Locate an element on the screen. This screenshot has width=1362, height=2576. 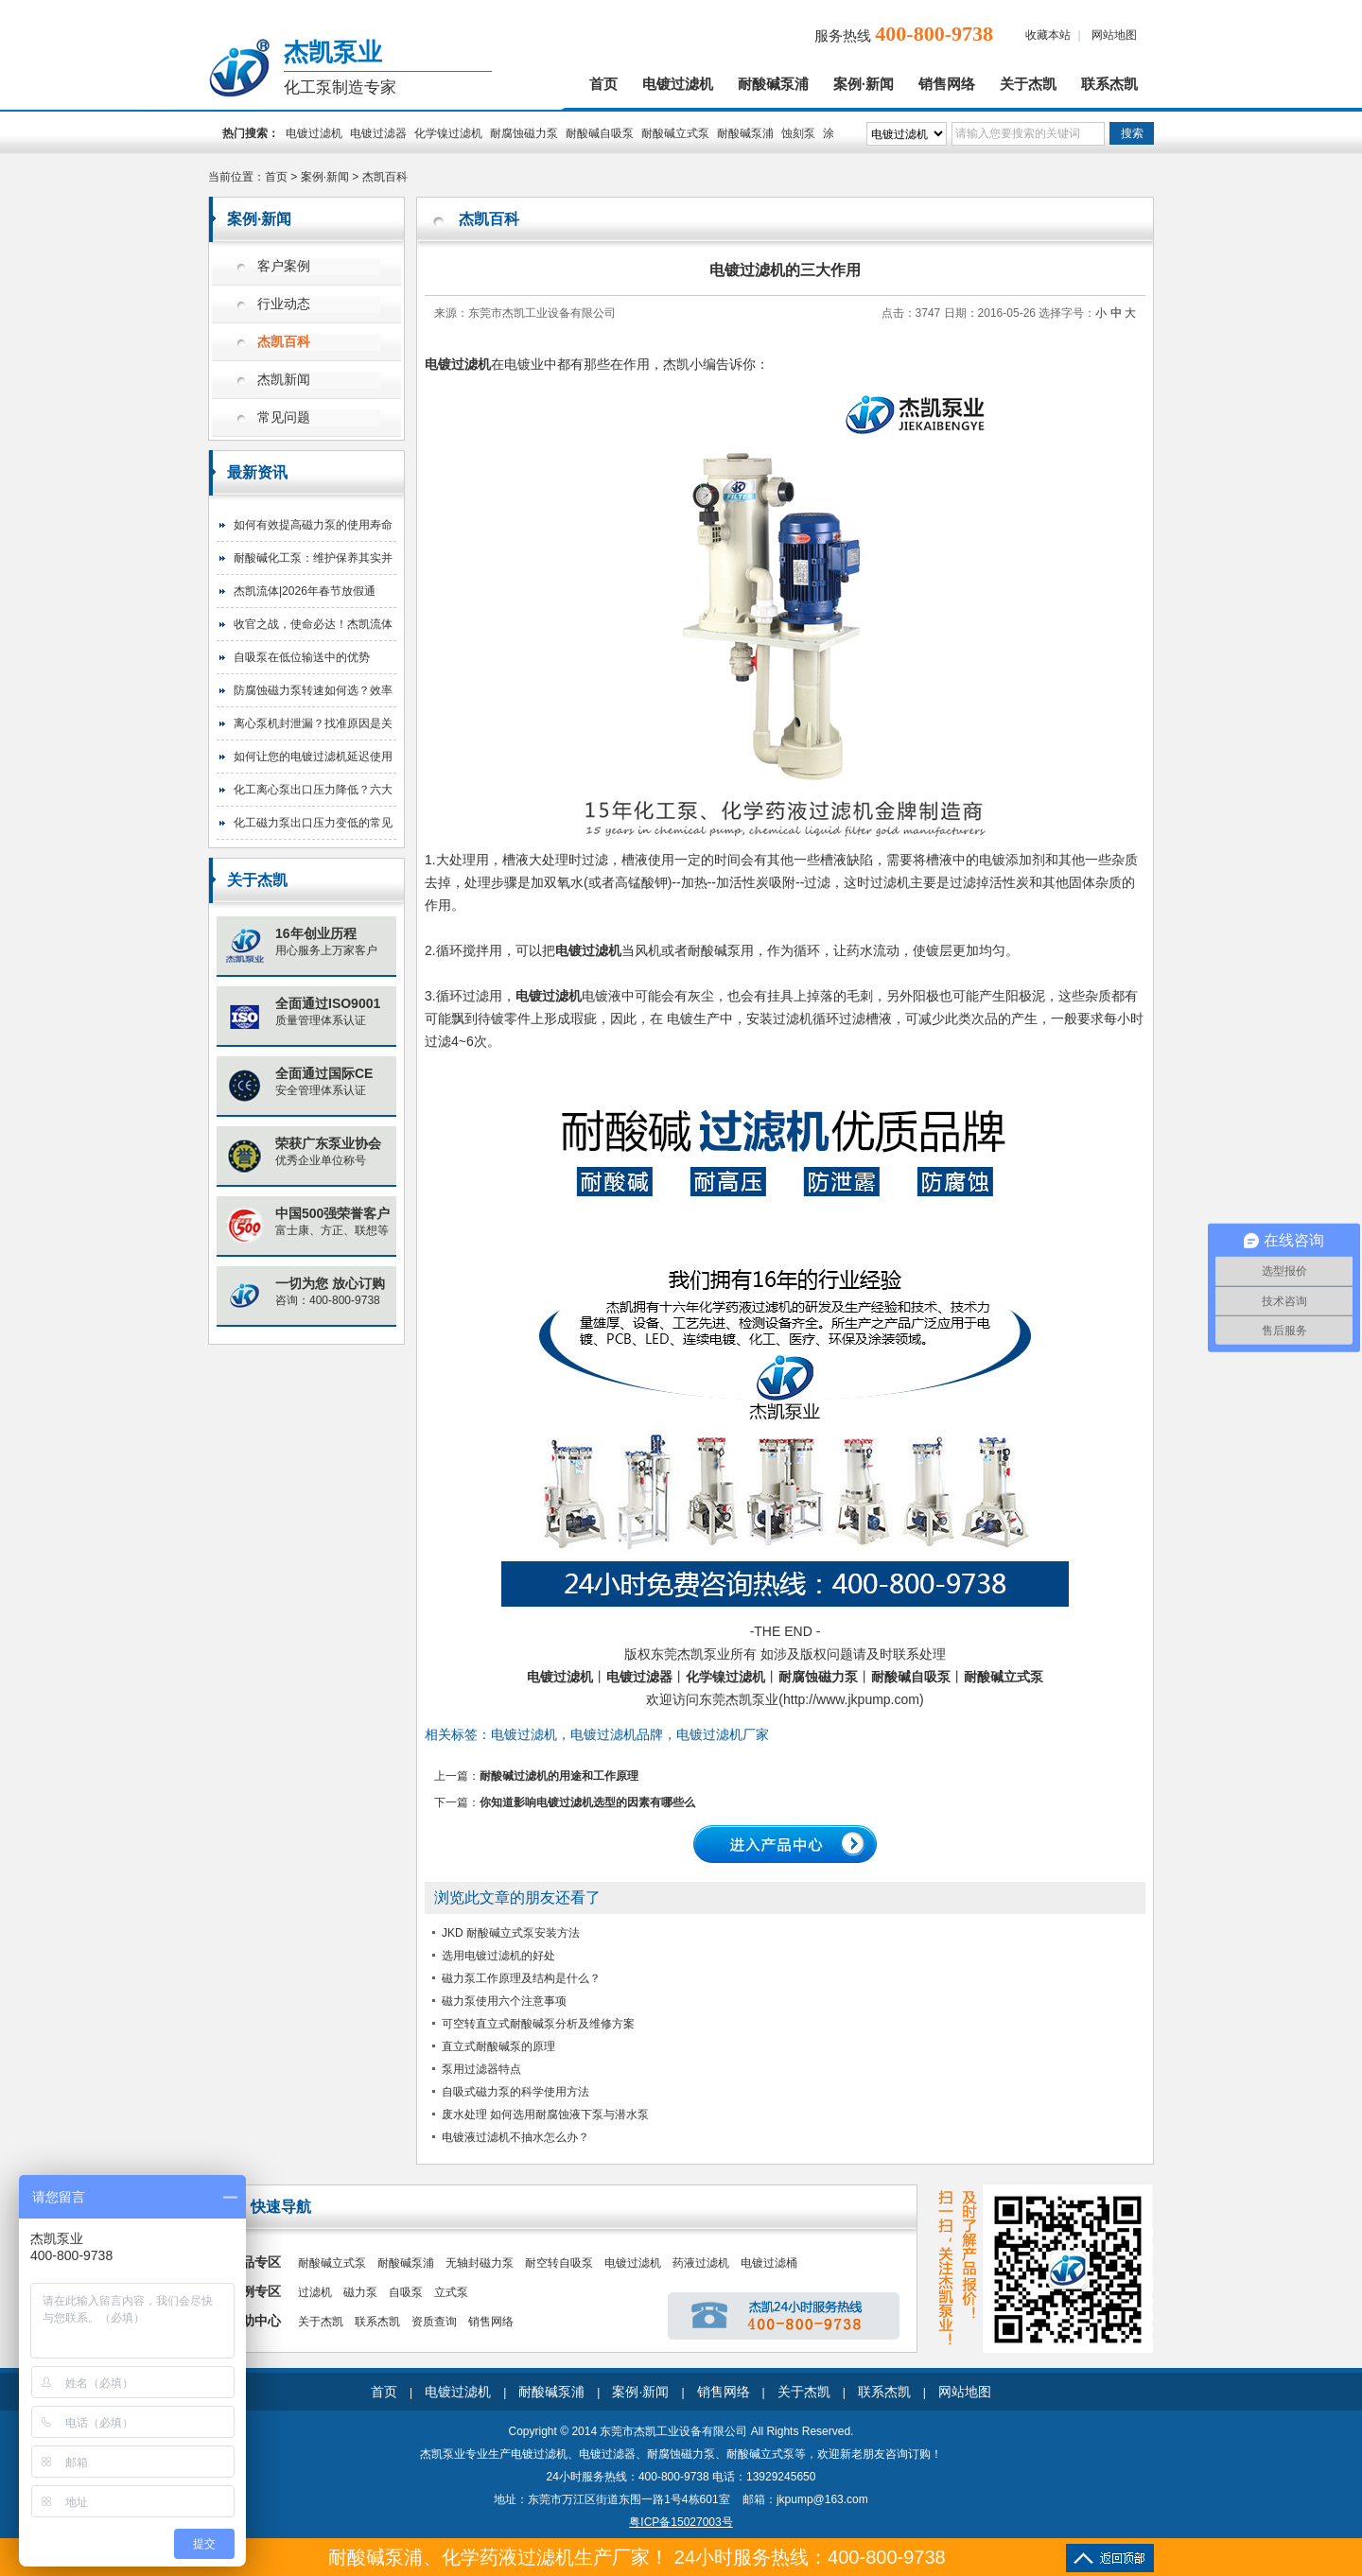
电镀过滤机，电镀过滤机品牌，电镀过滤机厂家 is located at coordinates (630, 1734).